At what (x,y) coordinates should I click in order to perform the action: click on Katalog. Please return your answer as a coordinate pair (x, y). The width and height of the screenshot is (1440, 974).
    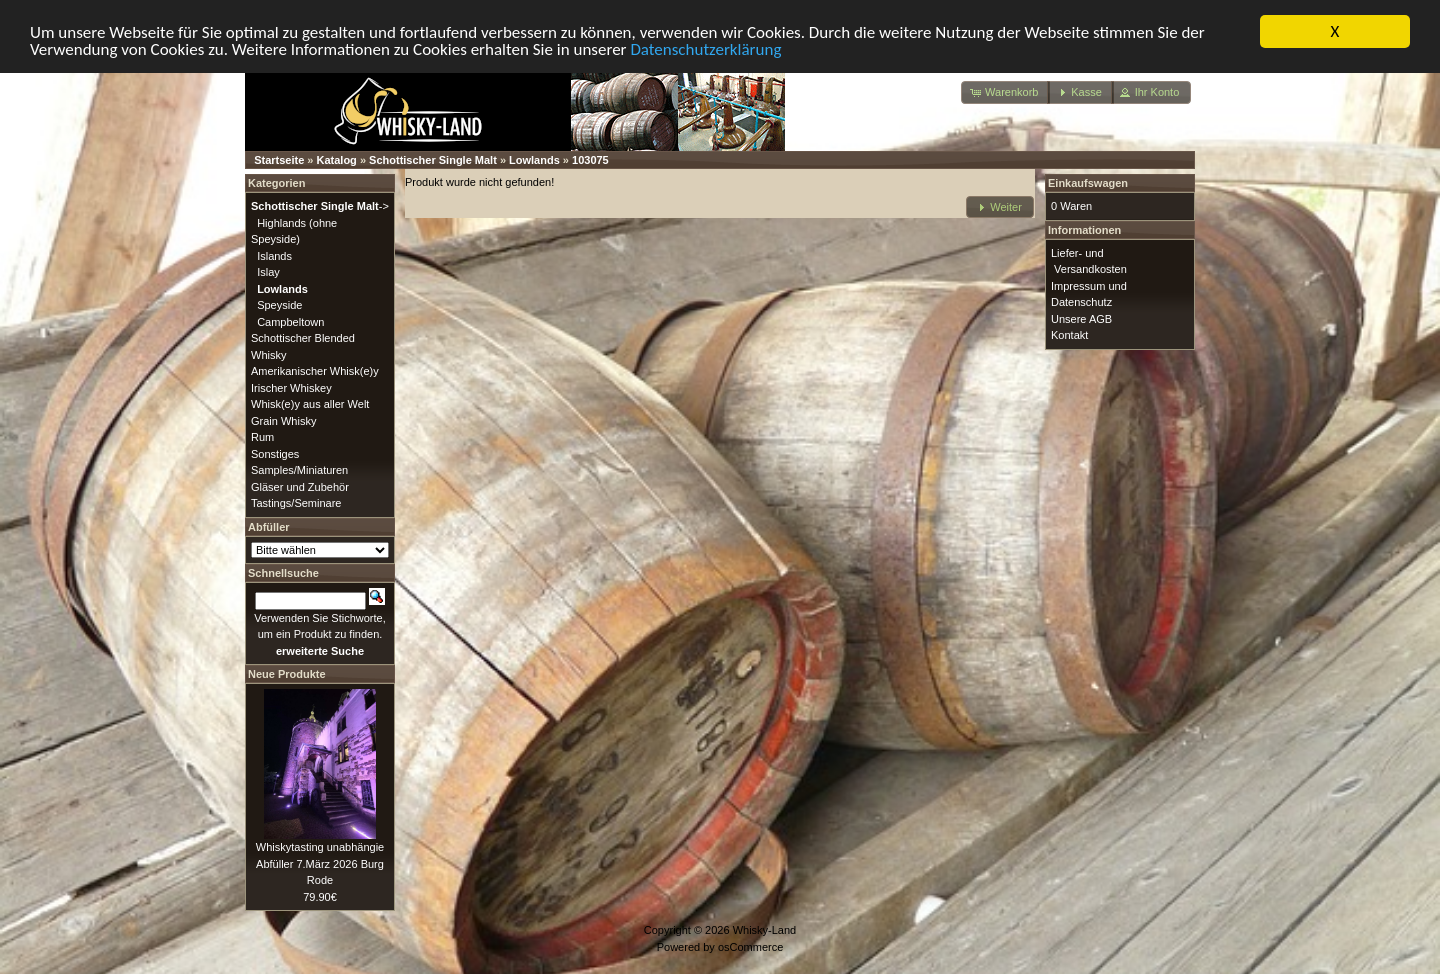
    Looking at the image, I should click on (337, 160).